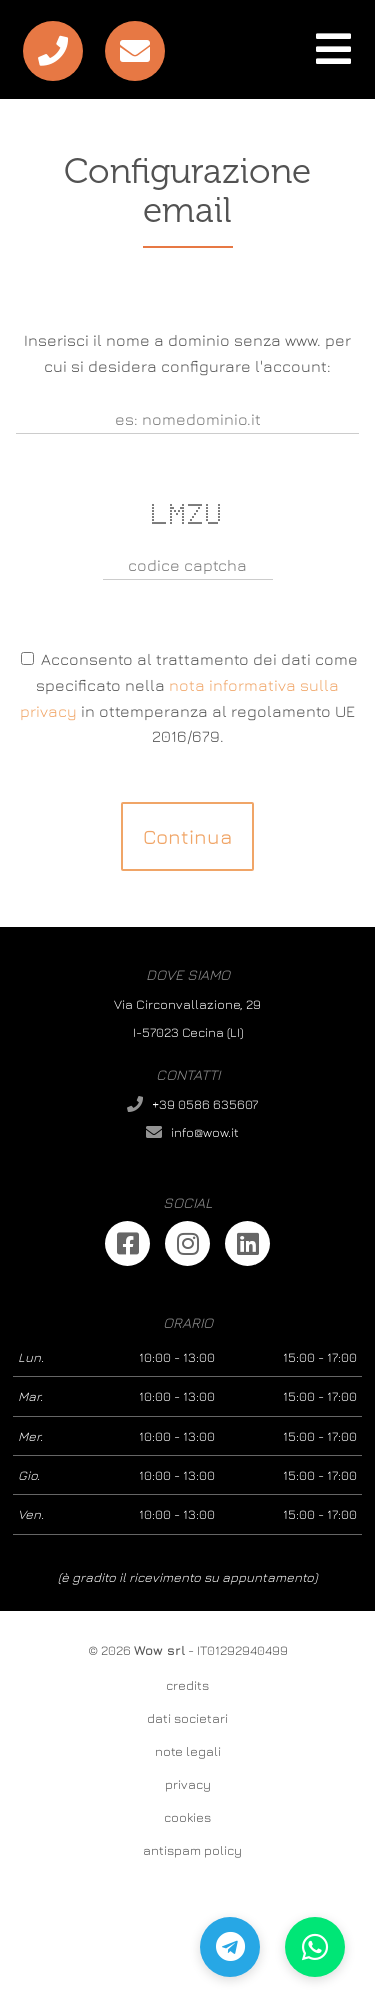 This screenshot has width=375, height=2000. Describe the element at coordinates (188, 1784) in the screenshot. I see `privacy` at that location.